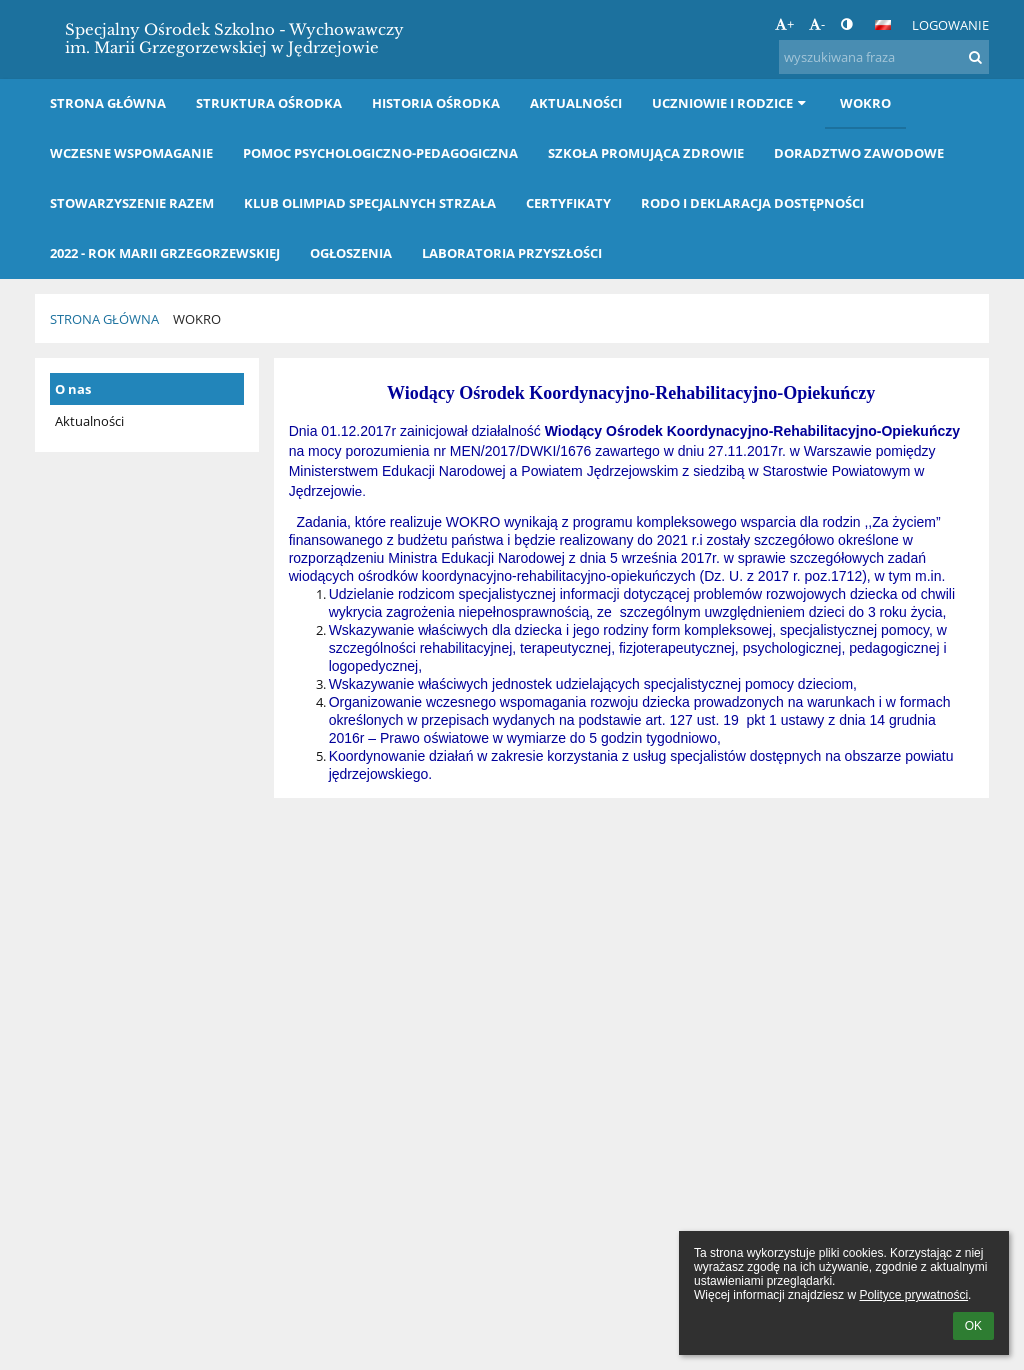 This screenshot has height=1370, width=1024. I want to click on [wyszukiwana fraza], so click(884, 57).